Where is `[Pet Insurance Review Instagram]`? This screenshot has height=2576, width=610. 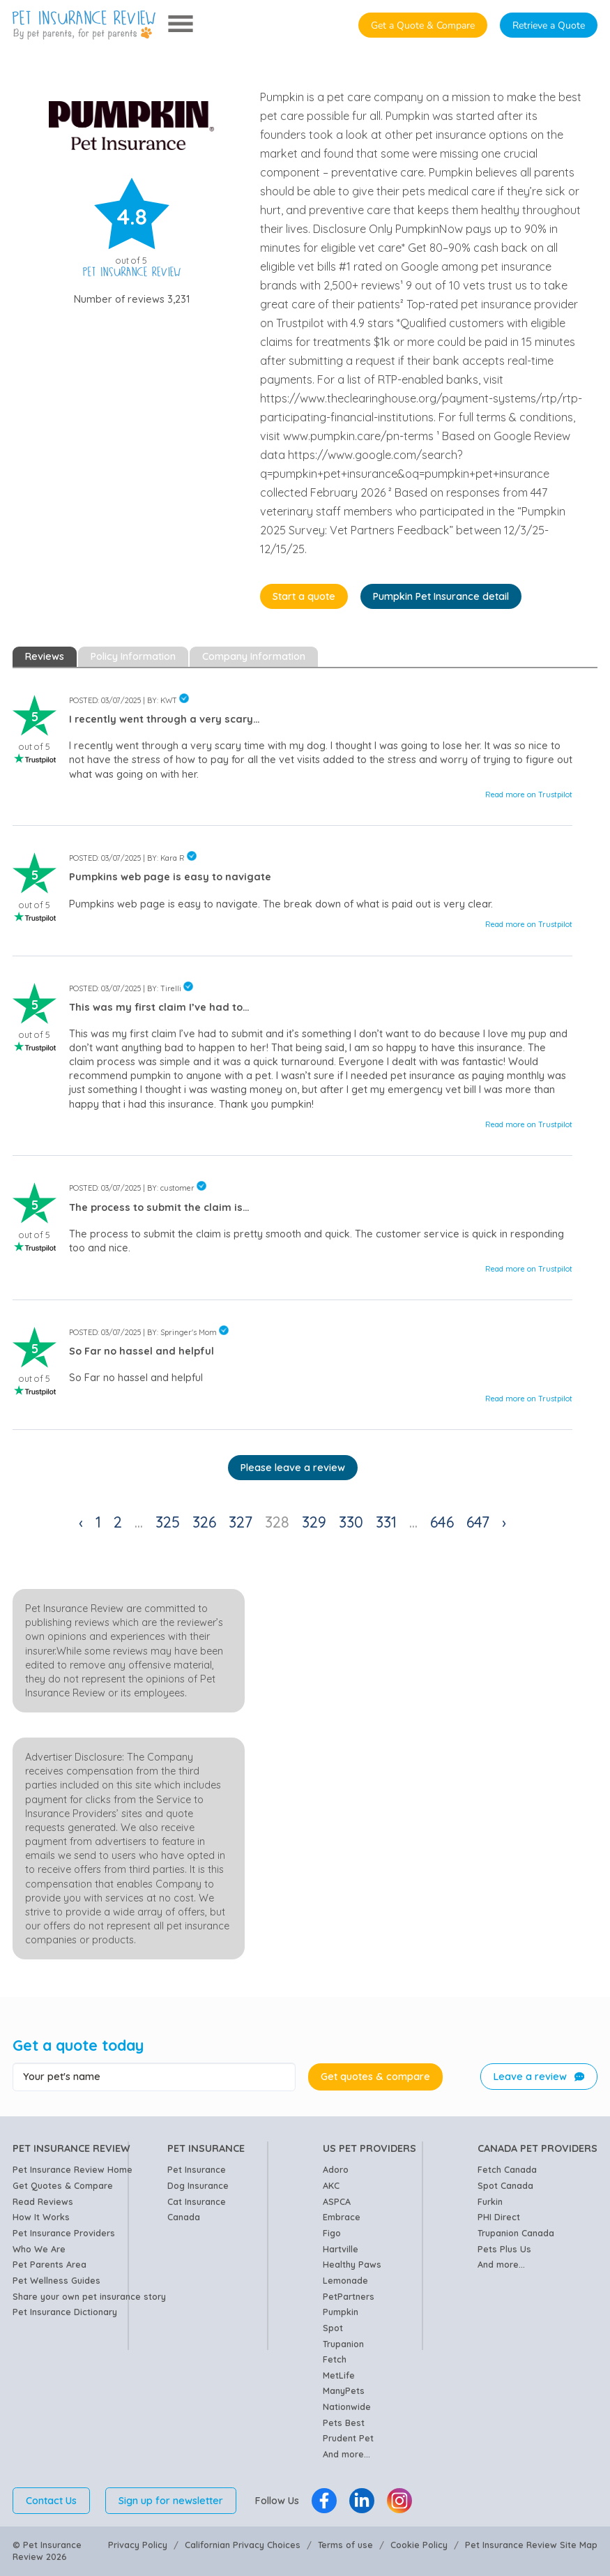
[Pet Insurance Review Instagram] is located at coordinates (399, 2500).